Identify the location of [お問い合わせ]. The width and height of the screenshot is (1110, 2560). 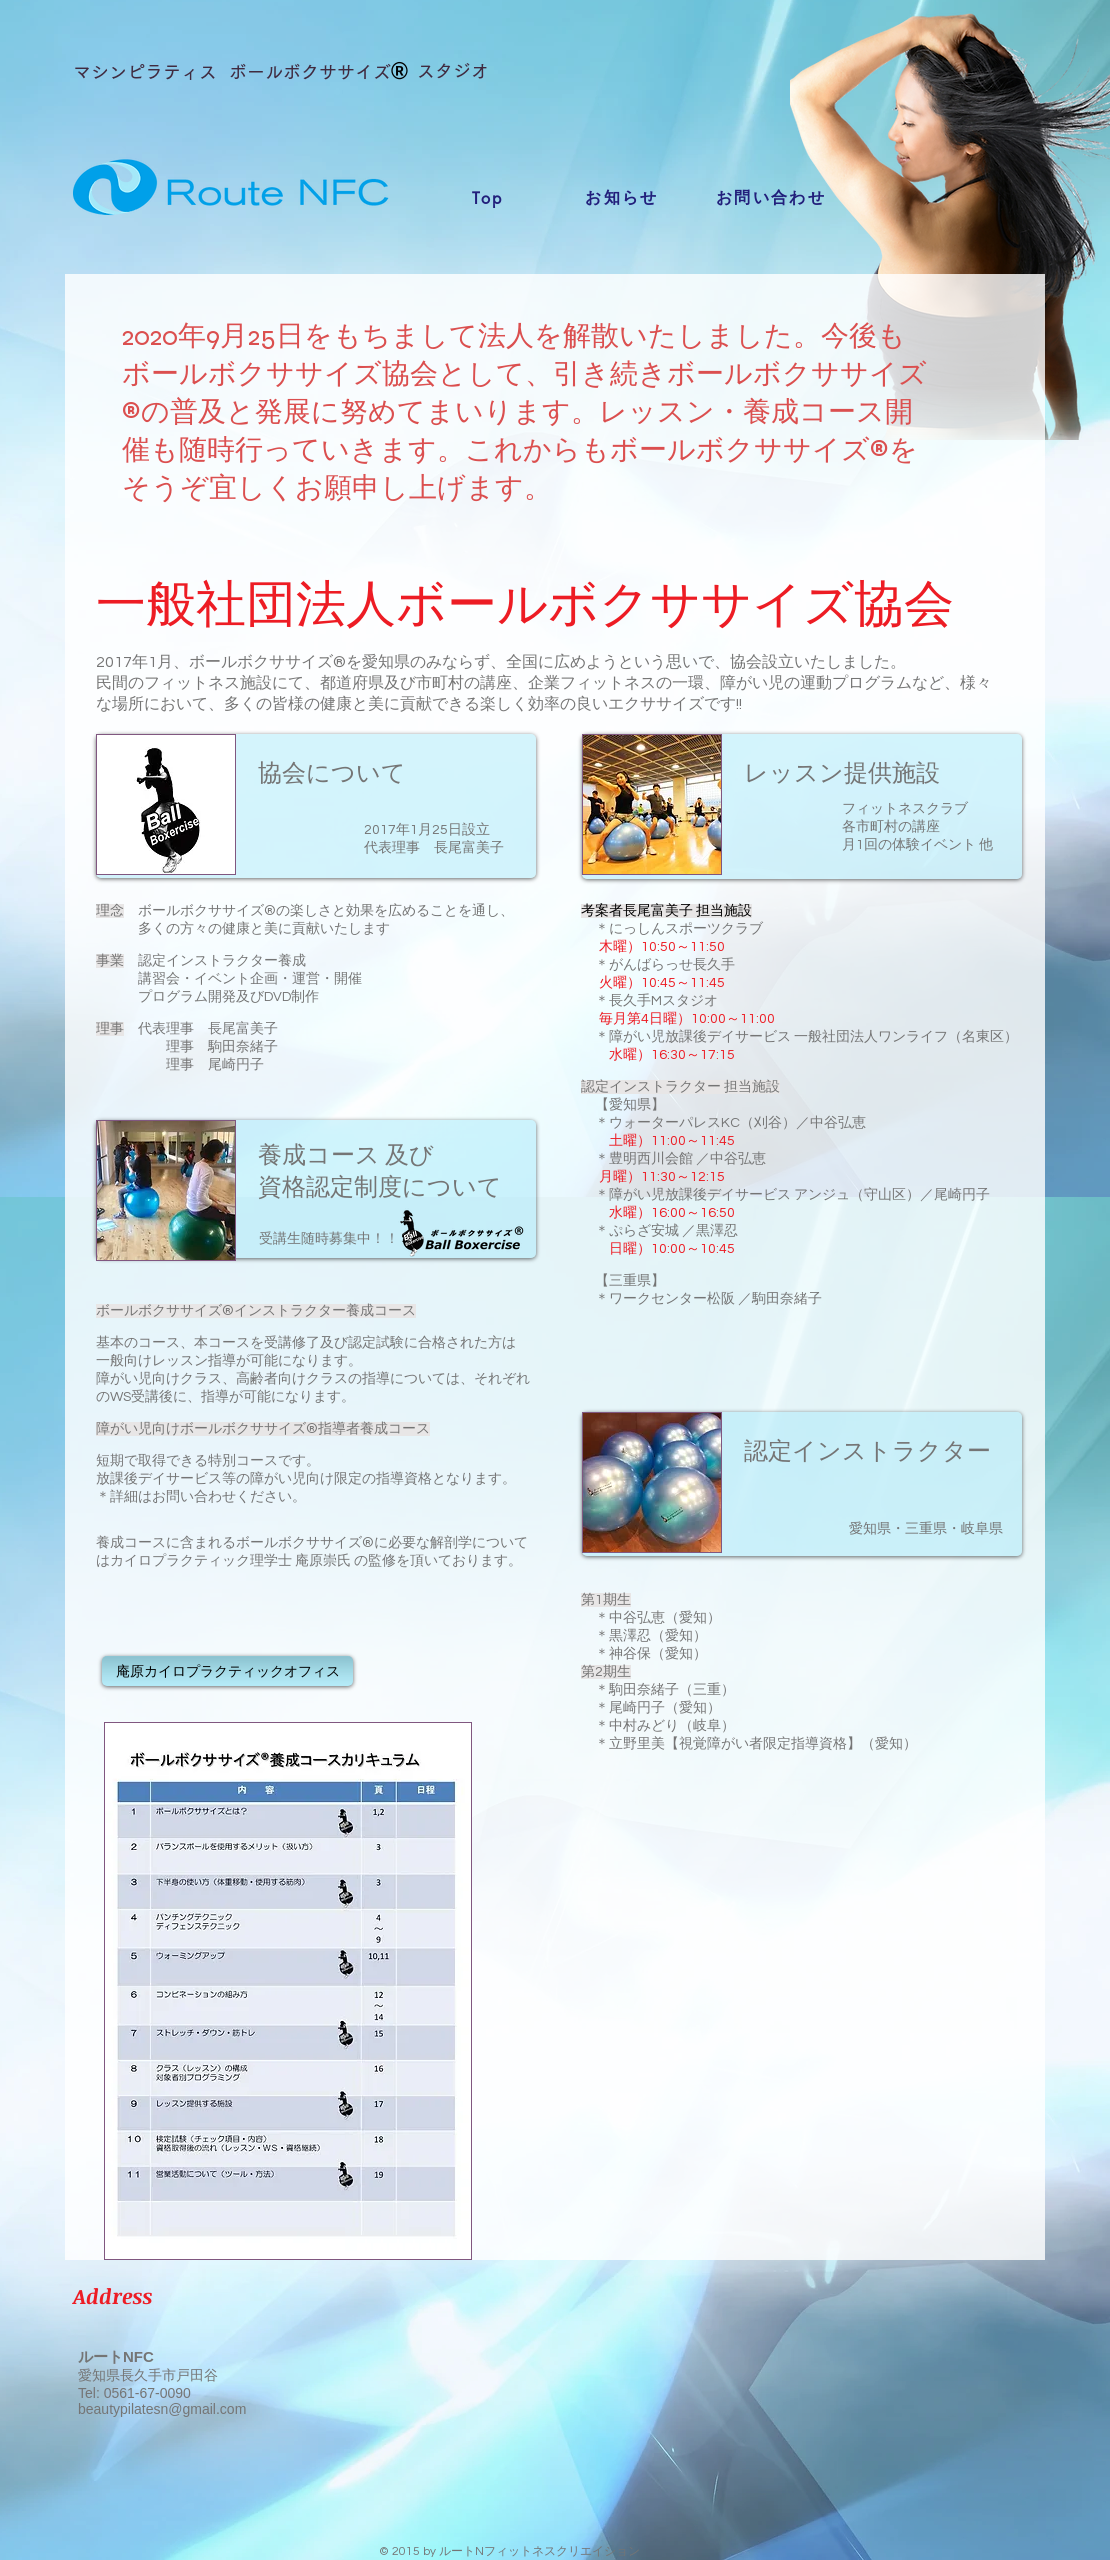
(771, 198).